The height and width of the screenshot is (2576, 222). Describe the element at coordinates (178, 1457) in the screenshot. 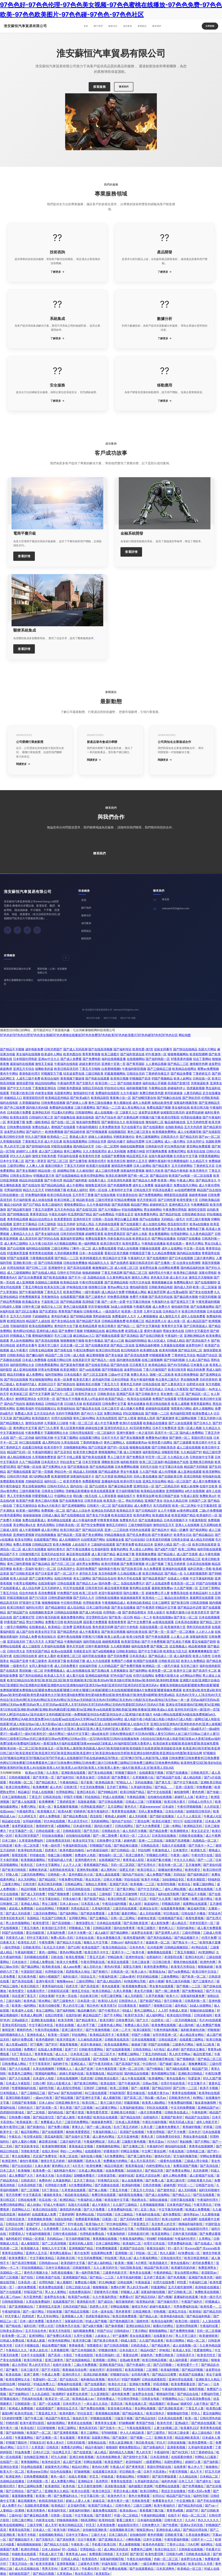

I see `久久精品女人热` at that location.